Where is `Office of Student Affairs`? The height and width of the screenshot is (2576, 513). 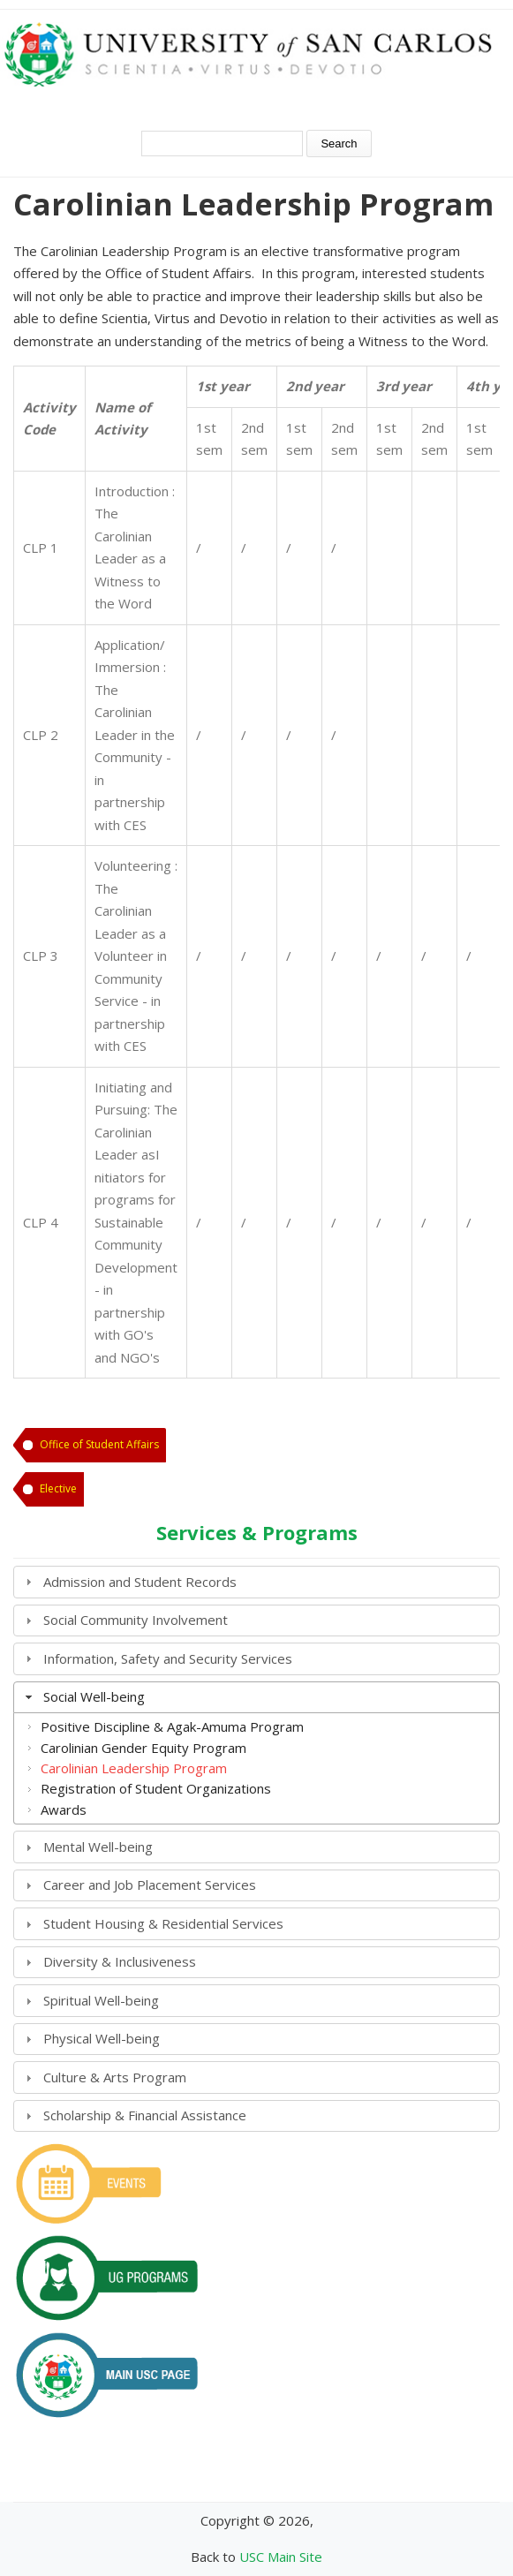 Office of Student Affairs is located at coordinates (99, 1444).